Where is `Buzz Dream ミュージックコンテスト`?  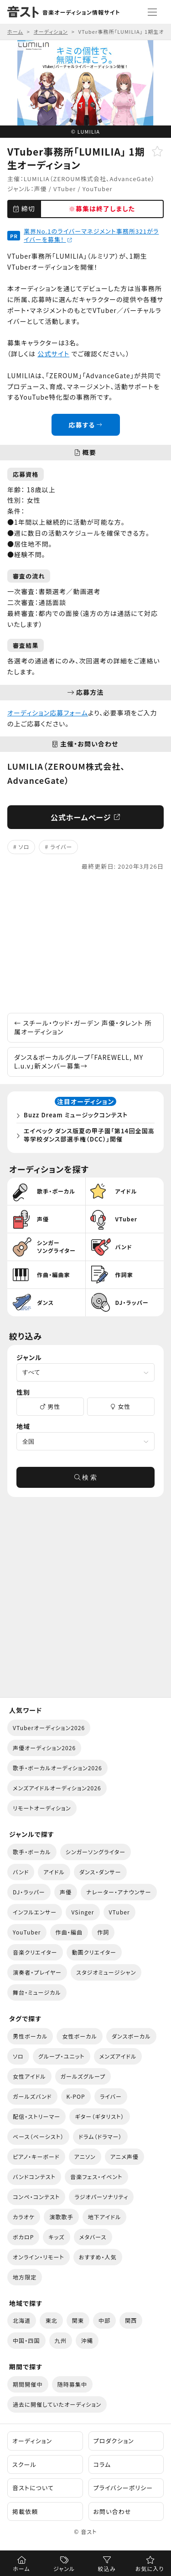 Buzz Dream ミュージックコンテスト is located at coordinates (76, 1115).